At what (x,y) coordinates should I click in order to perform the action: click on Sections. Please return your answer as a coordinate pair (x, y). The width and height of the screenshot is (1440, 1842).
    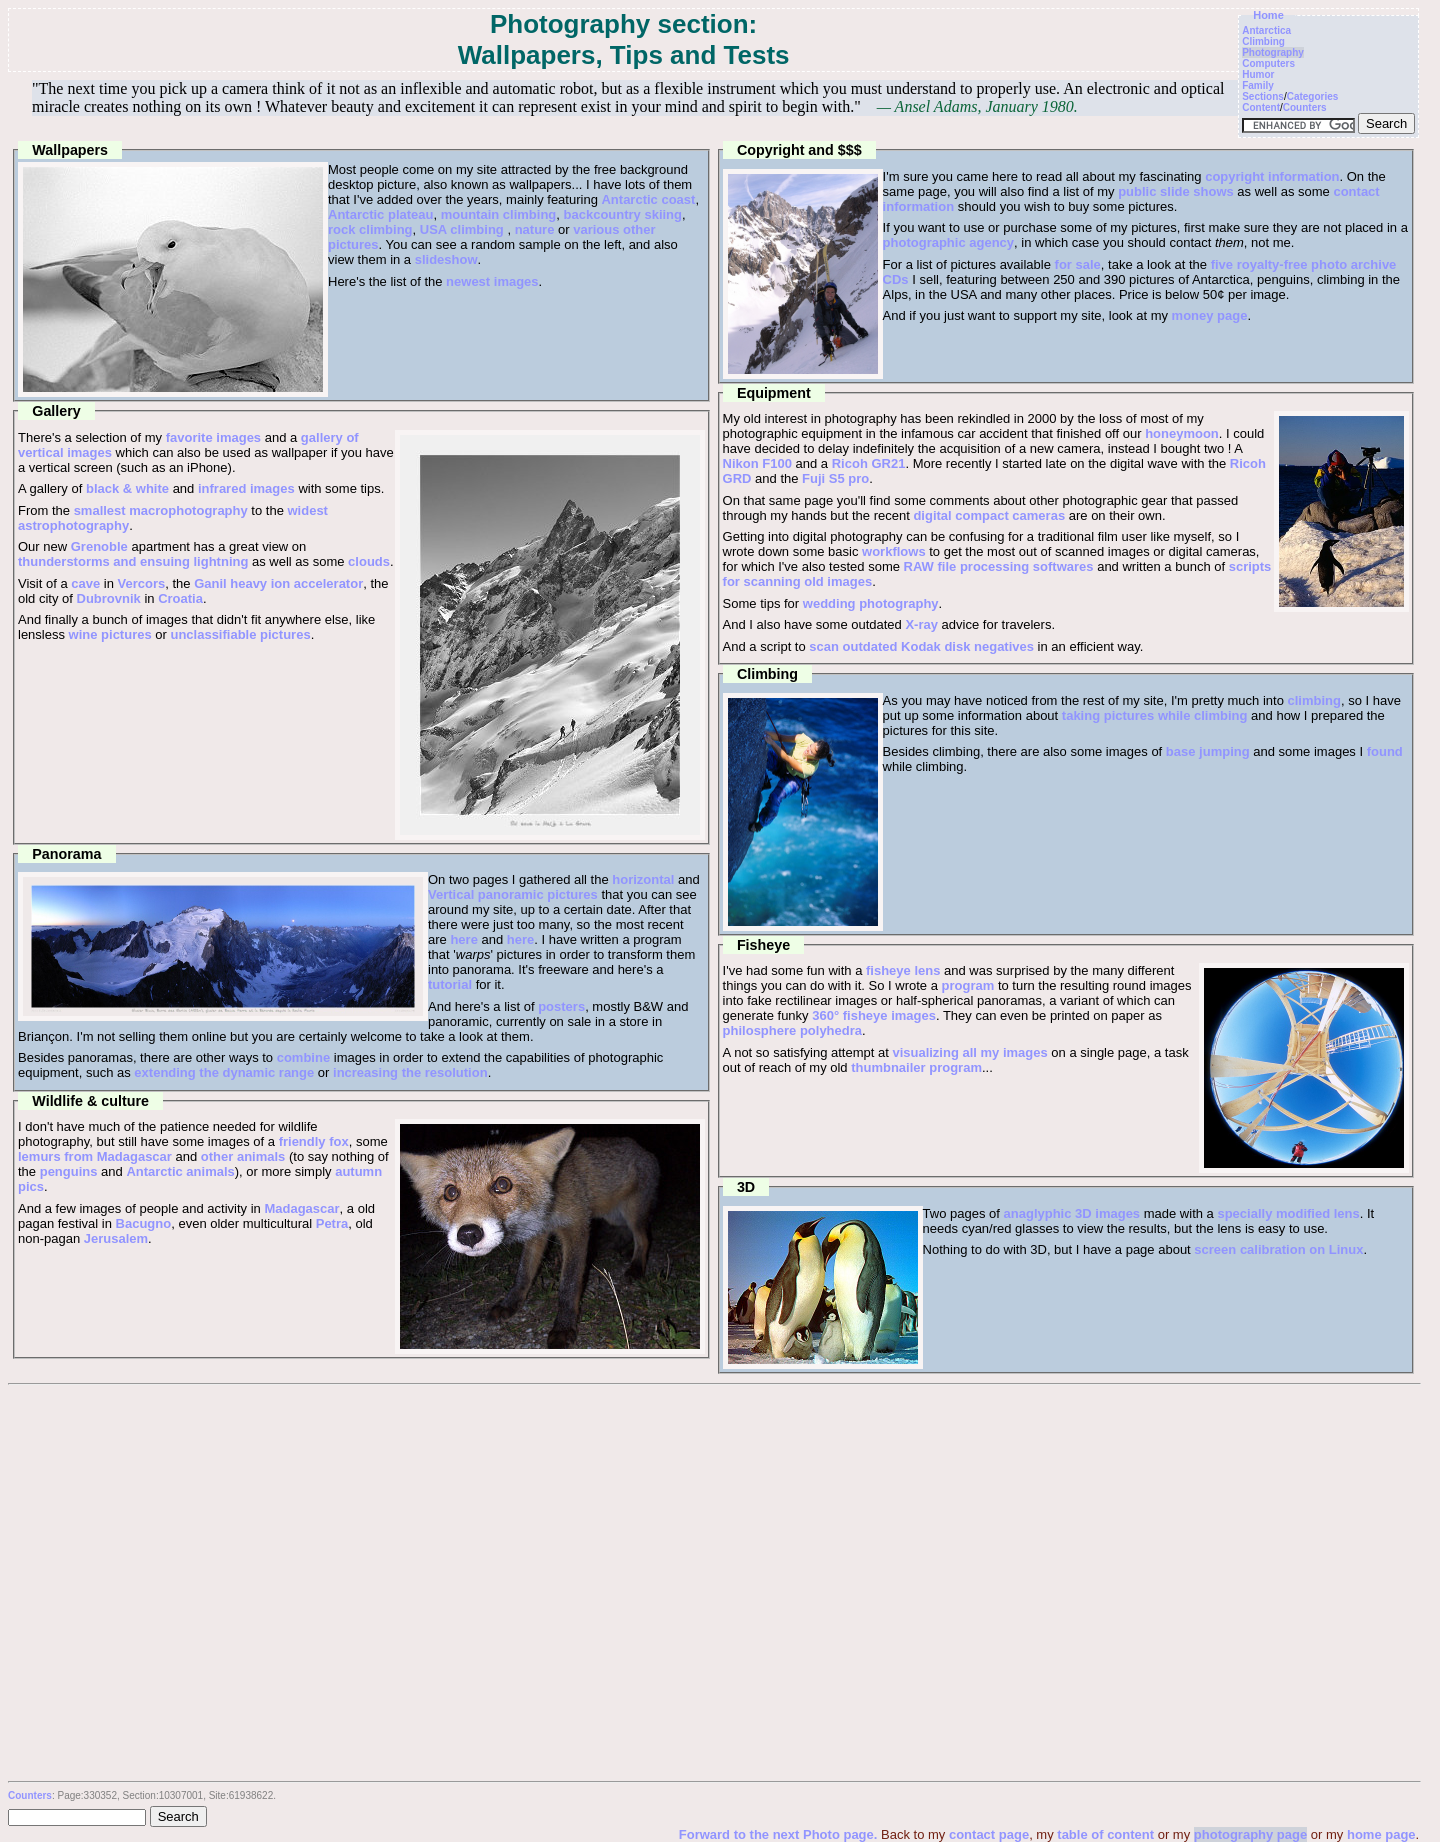
    Looking at the image, I should click on (1263, 96).